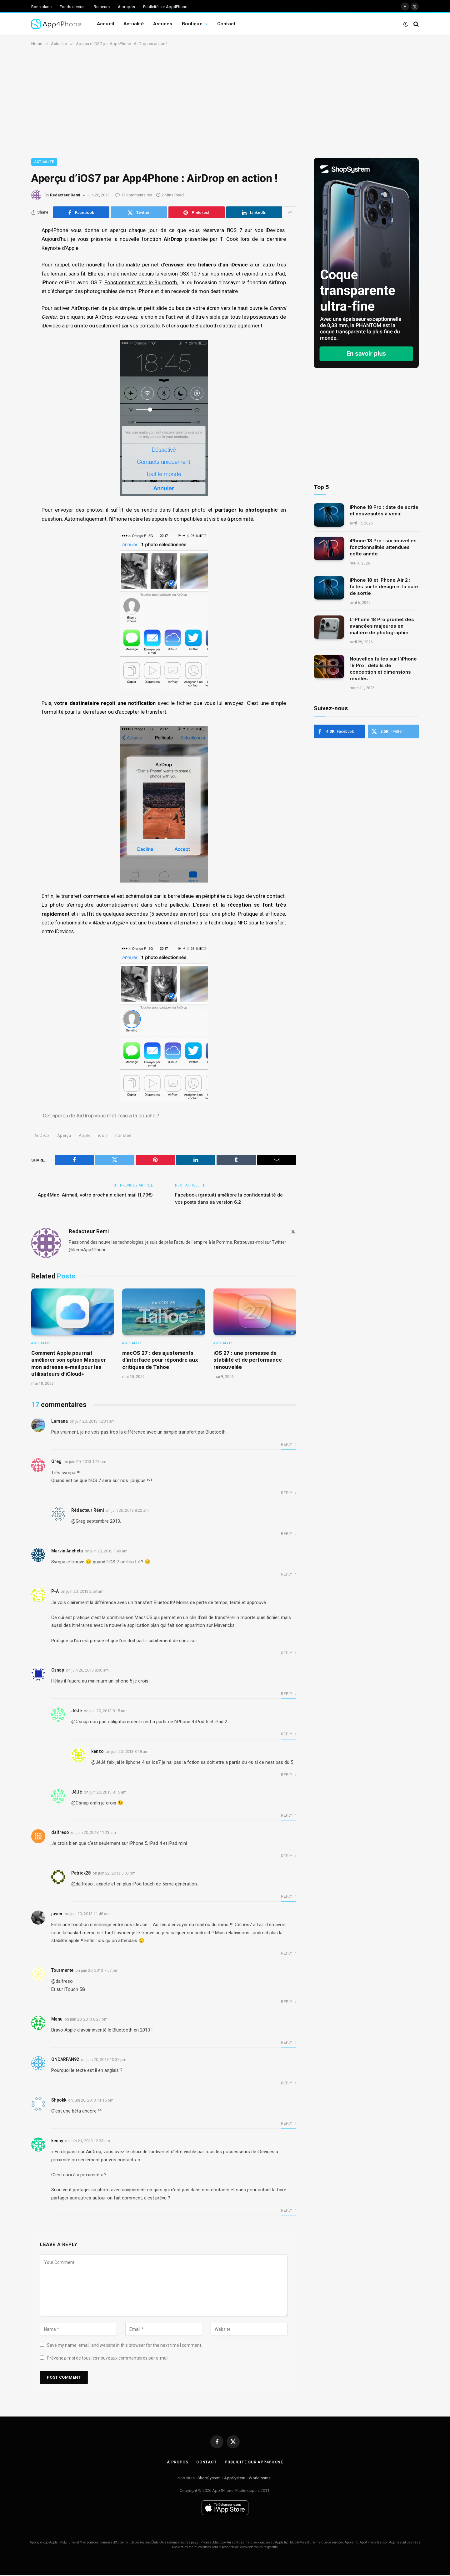 The image size is (450, 2576). I want to click on Reply [Répondre à kenny], so click(288, 2211).